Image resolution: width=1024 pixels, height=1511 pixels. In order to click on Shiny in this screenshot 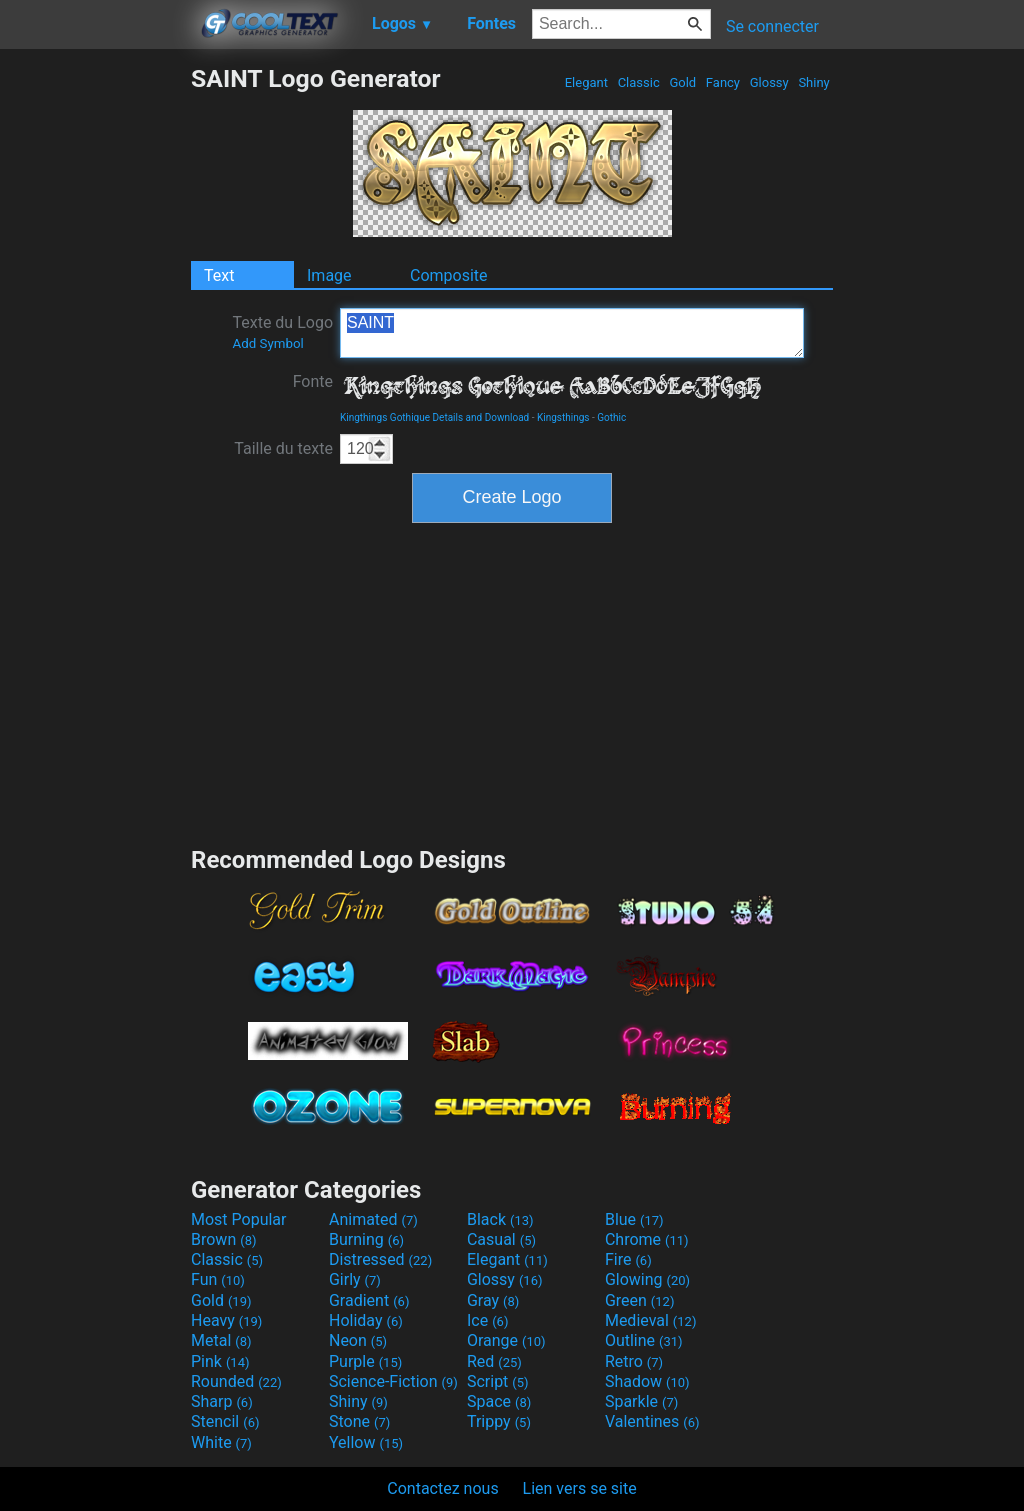, I will do `click(814, 82)`.